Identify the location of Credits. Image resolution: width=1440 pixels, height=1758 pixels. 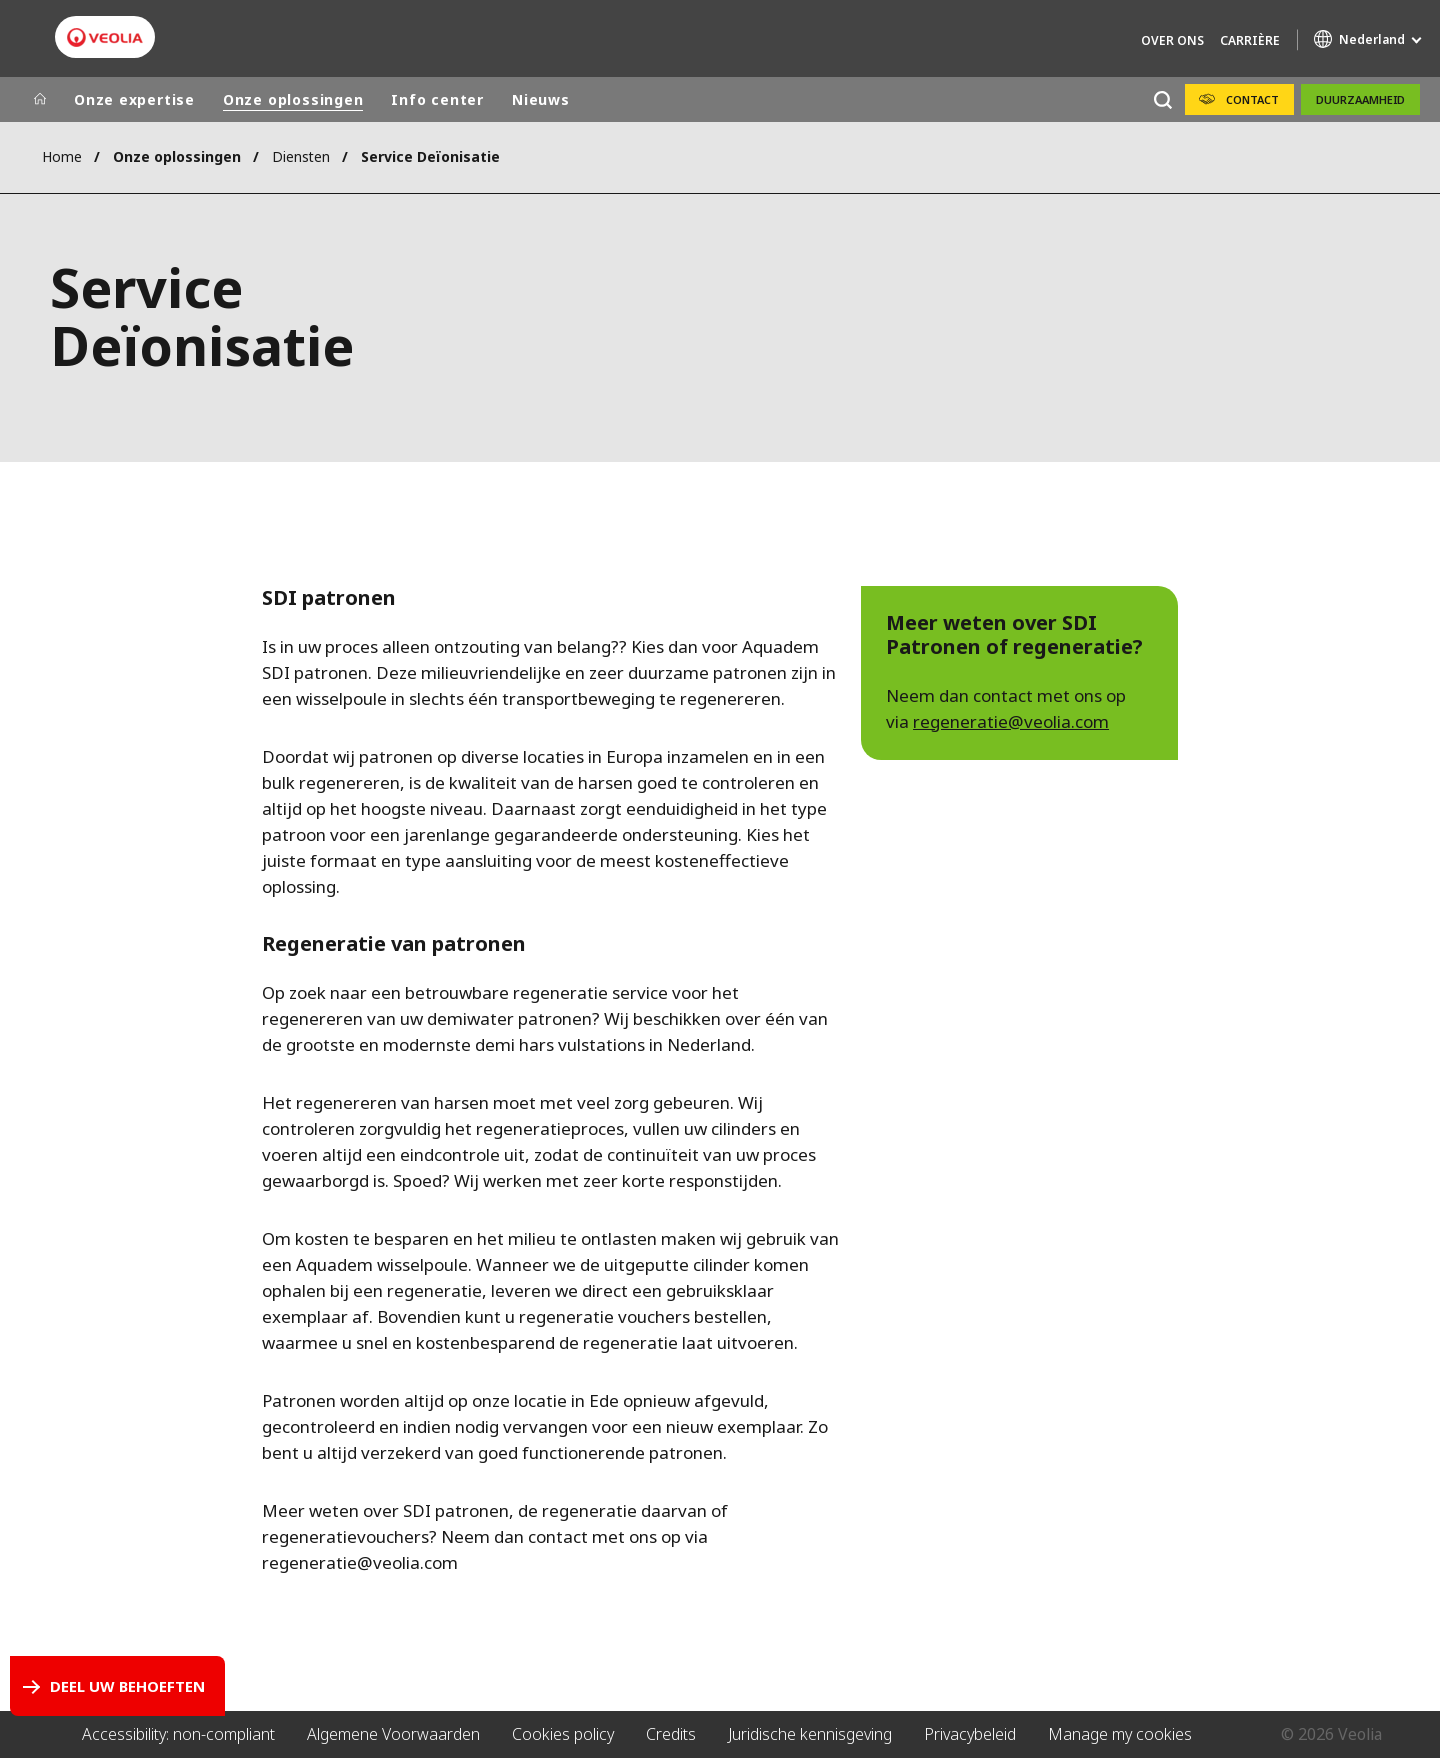
(671, 1734).